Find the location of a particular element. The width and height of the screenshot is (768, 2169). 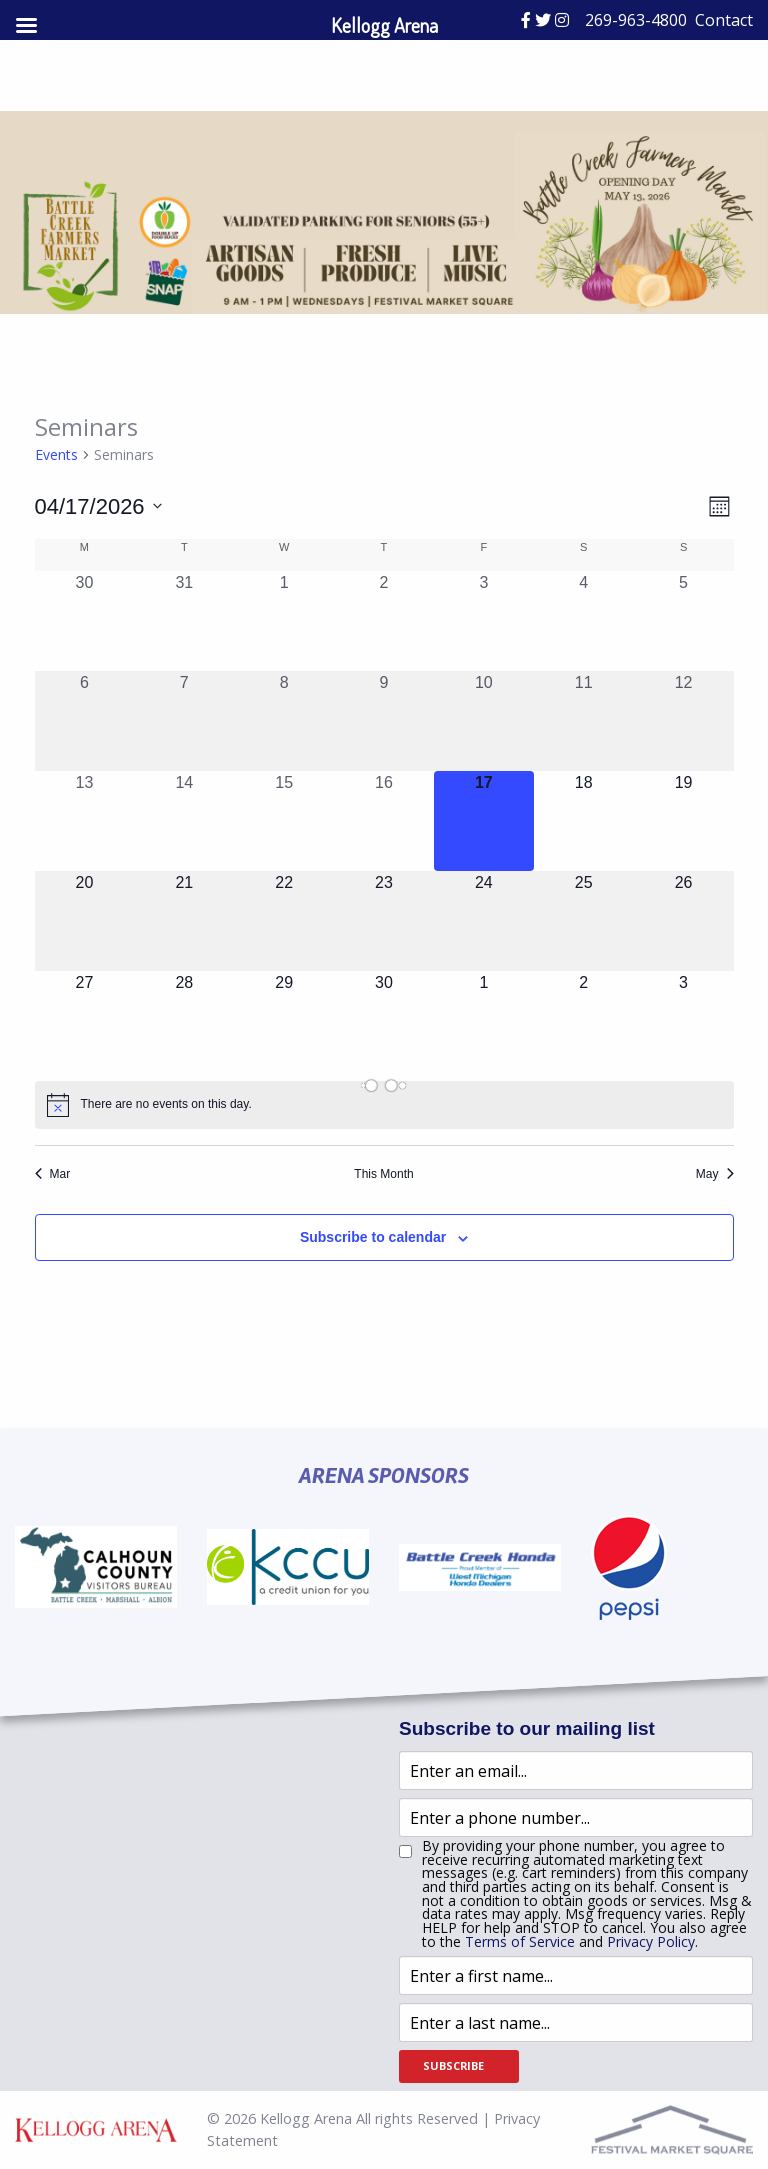

[April 18, 0 events, upcoming day] is located at coordinates (584, 821).